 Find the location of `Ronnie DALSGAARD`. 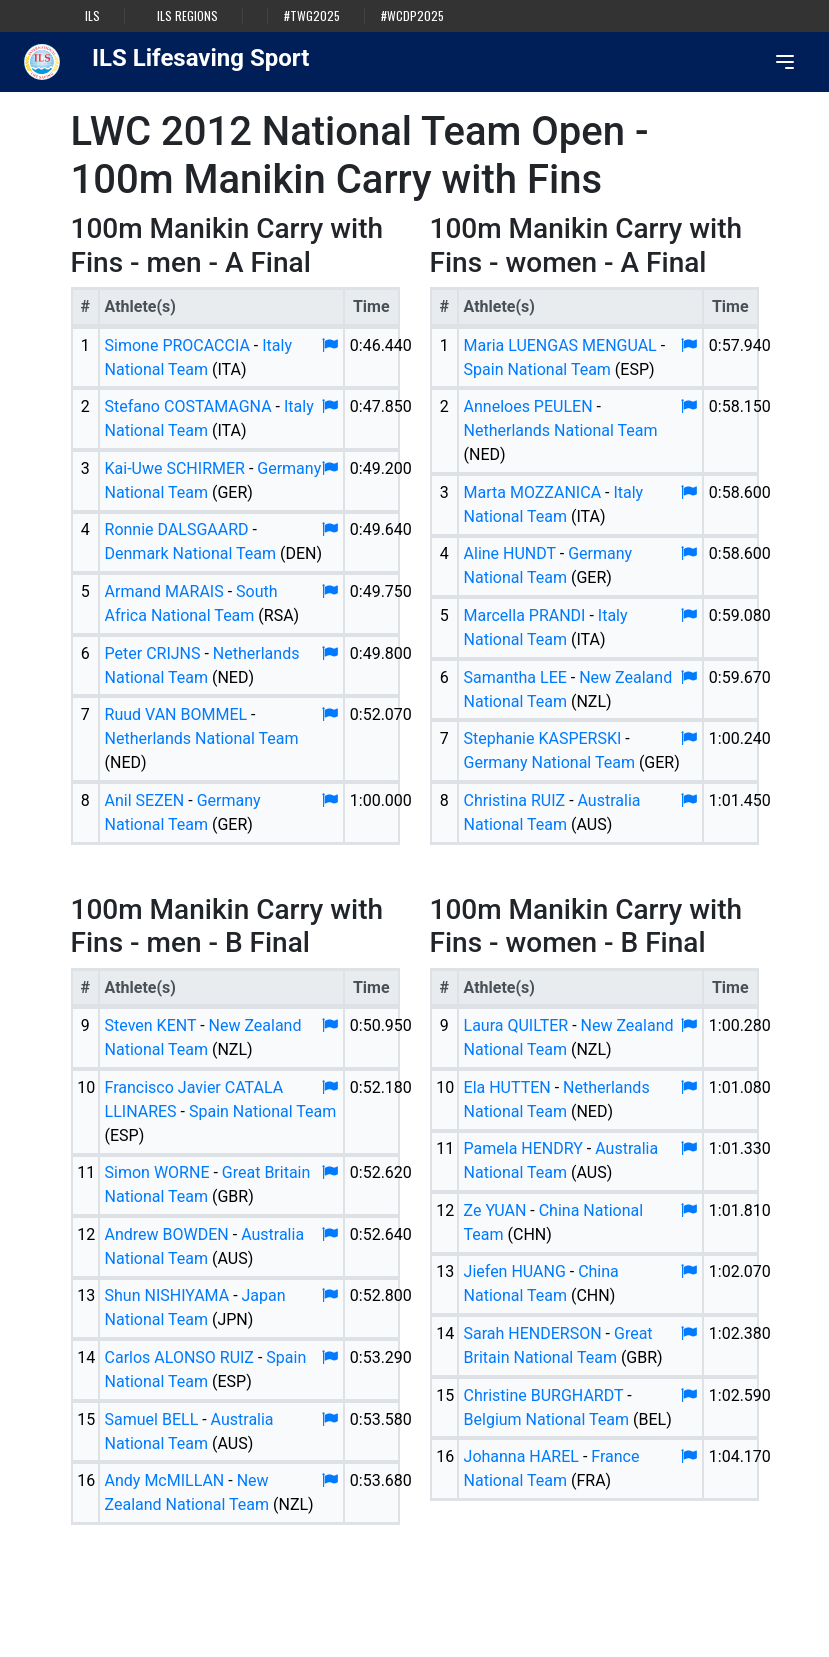

Ronnie DALSGAARD is located at coordinates (177, 529).